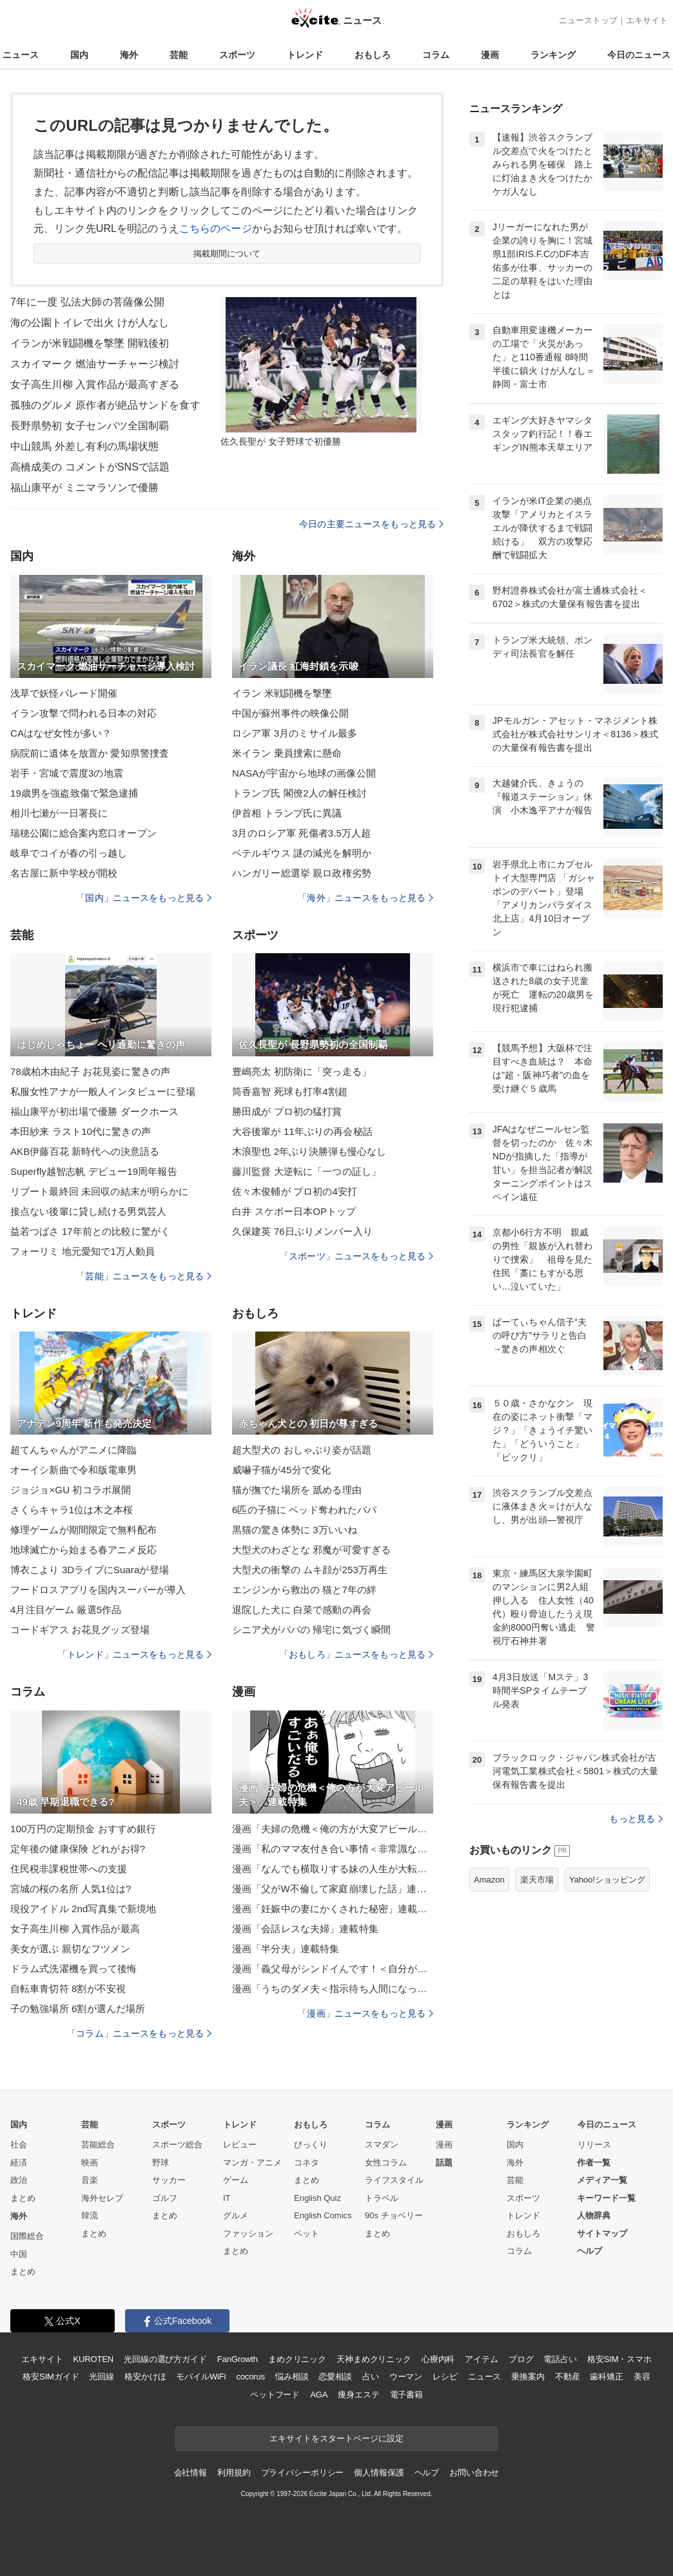 This screenshot has height=2576, width=673. I want to click on 国内, so click(79, 55).